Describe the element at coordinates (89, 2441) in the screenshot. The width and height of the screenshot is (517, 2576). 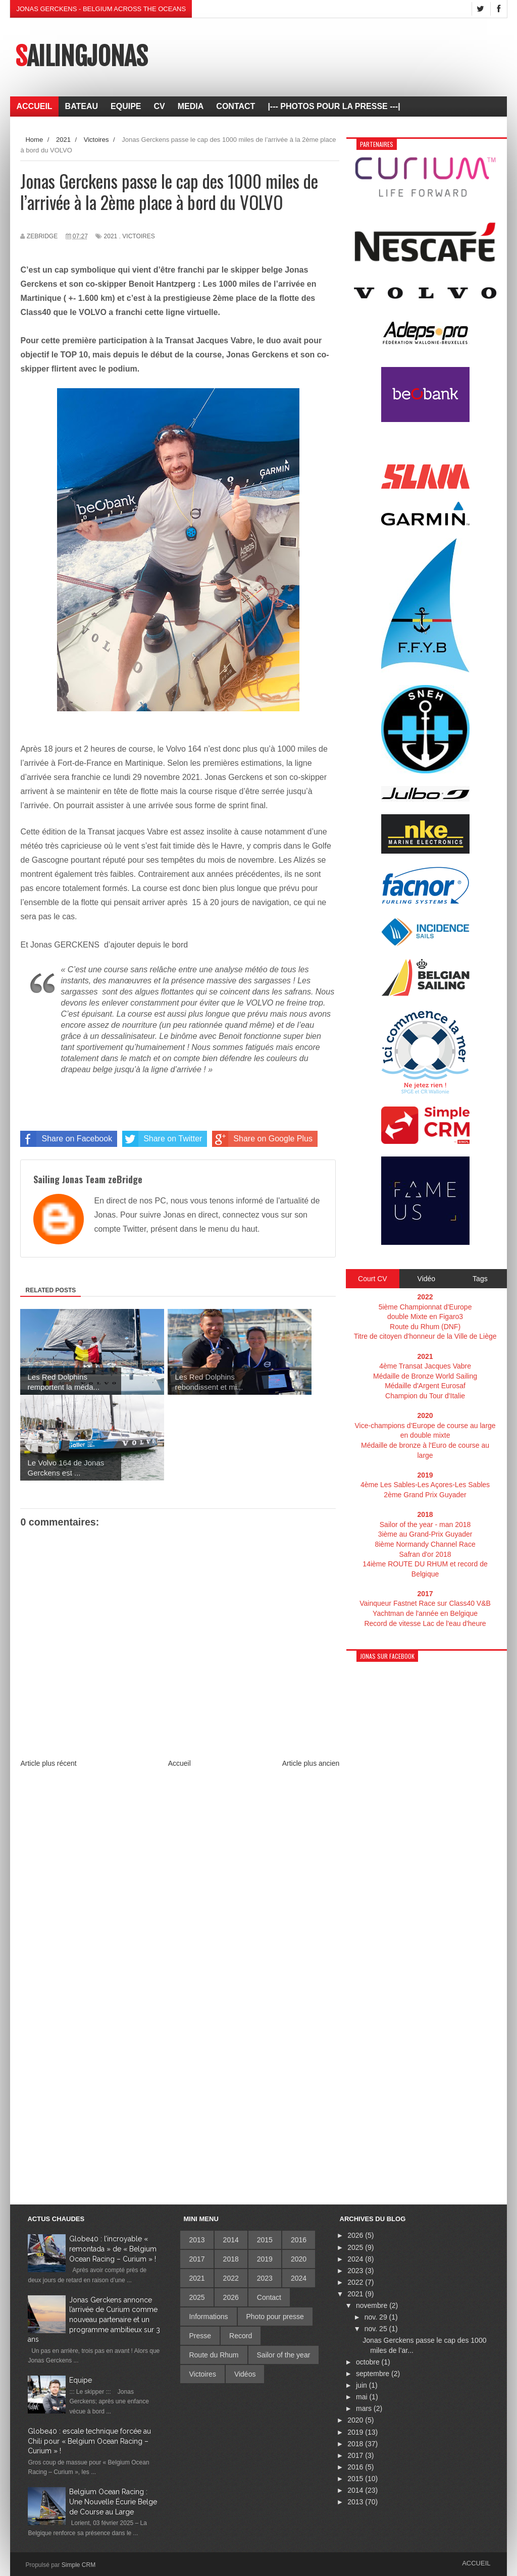
I see `Globe40 : escale technique forcée au Chili pour « Belgium Ocean Racing – Curium » !` at that location.